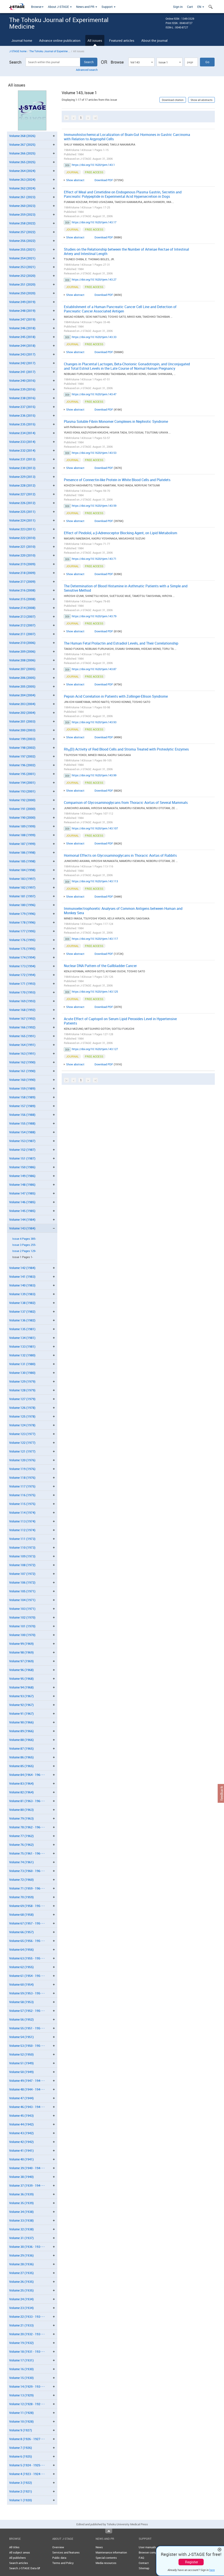  I want to click on Volume 134 (1981), so click(22, 1338).